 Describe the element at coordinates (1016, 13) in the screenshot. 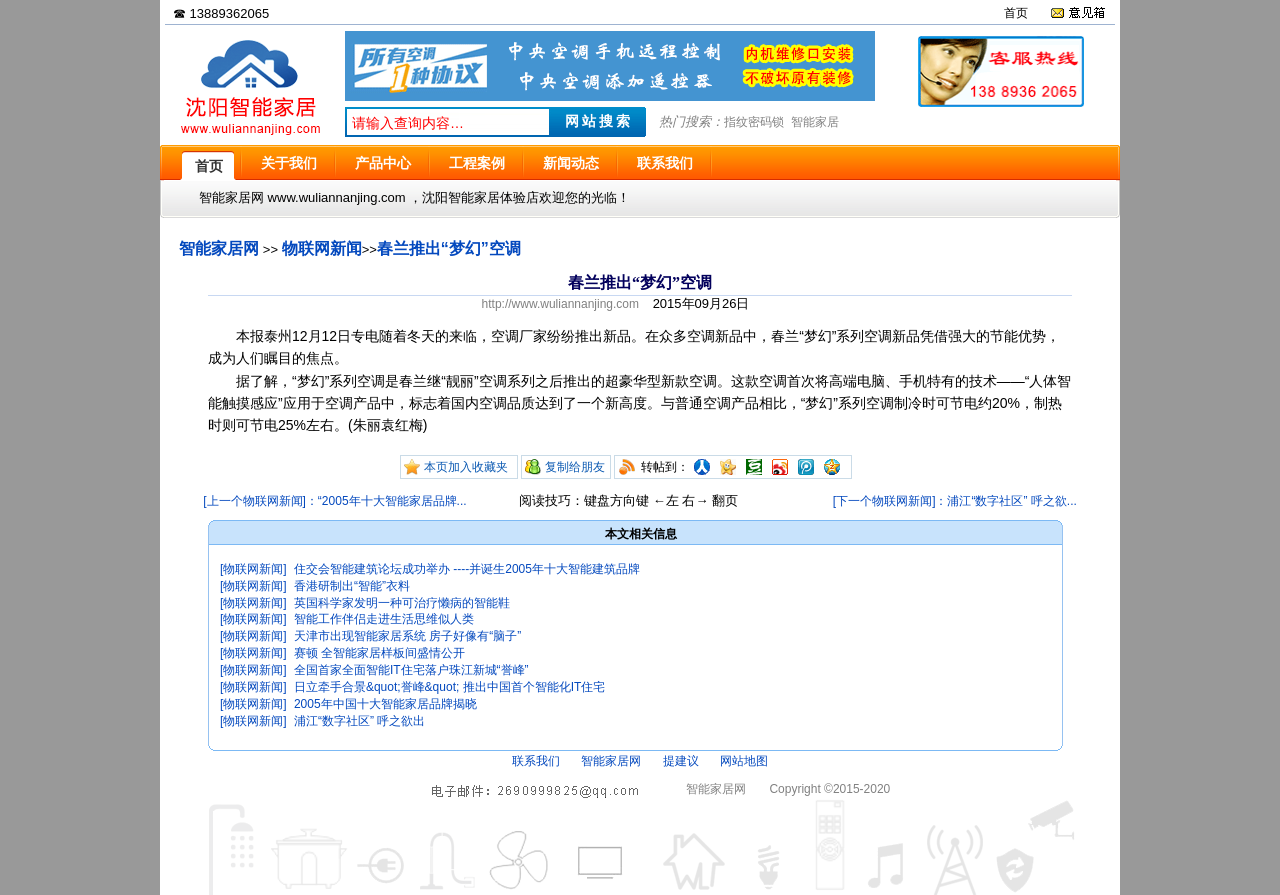

I see `首页` at that location.